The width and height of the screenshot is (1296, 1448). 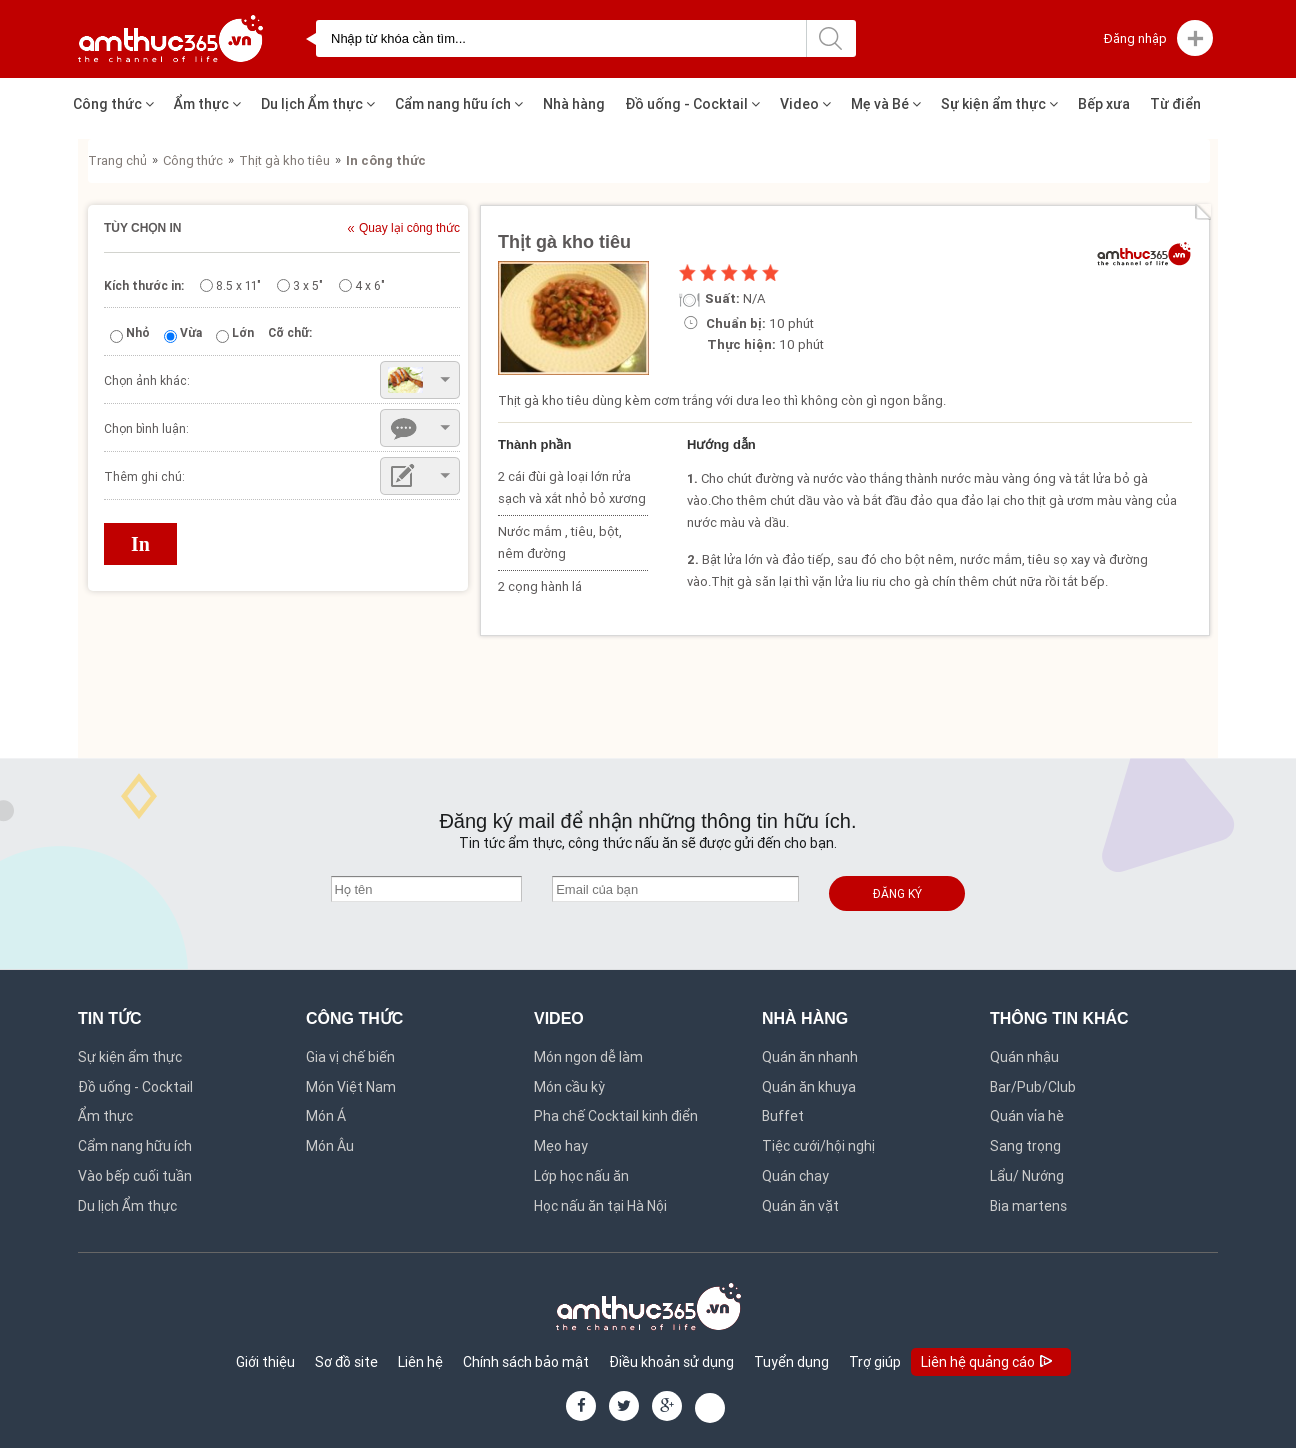 I want to click on Buffet, so click(x=783, y=1116).